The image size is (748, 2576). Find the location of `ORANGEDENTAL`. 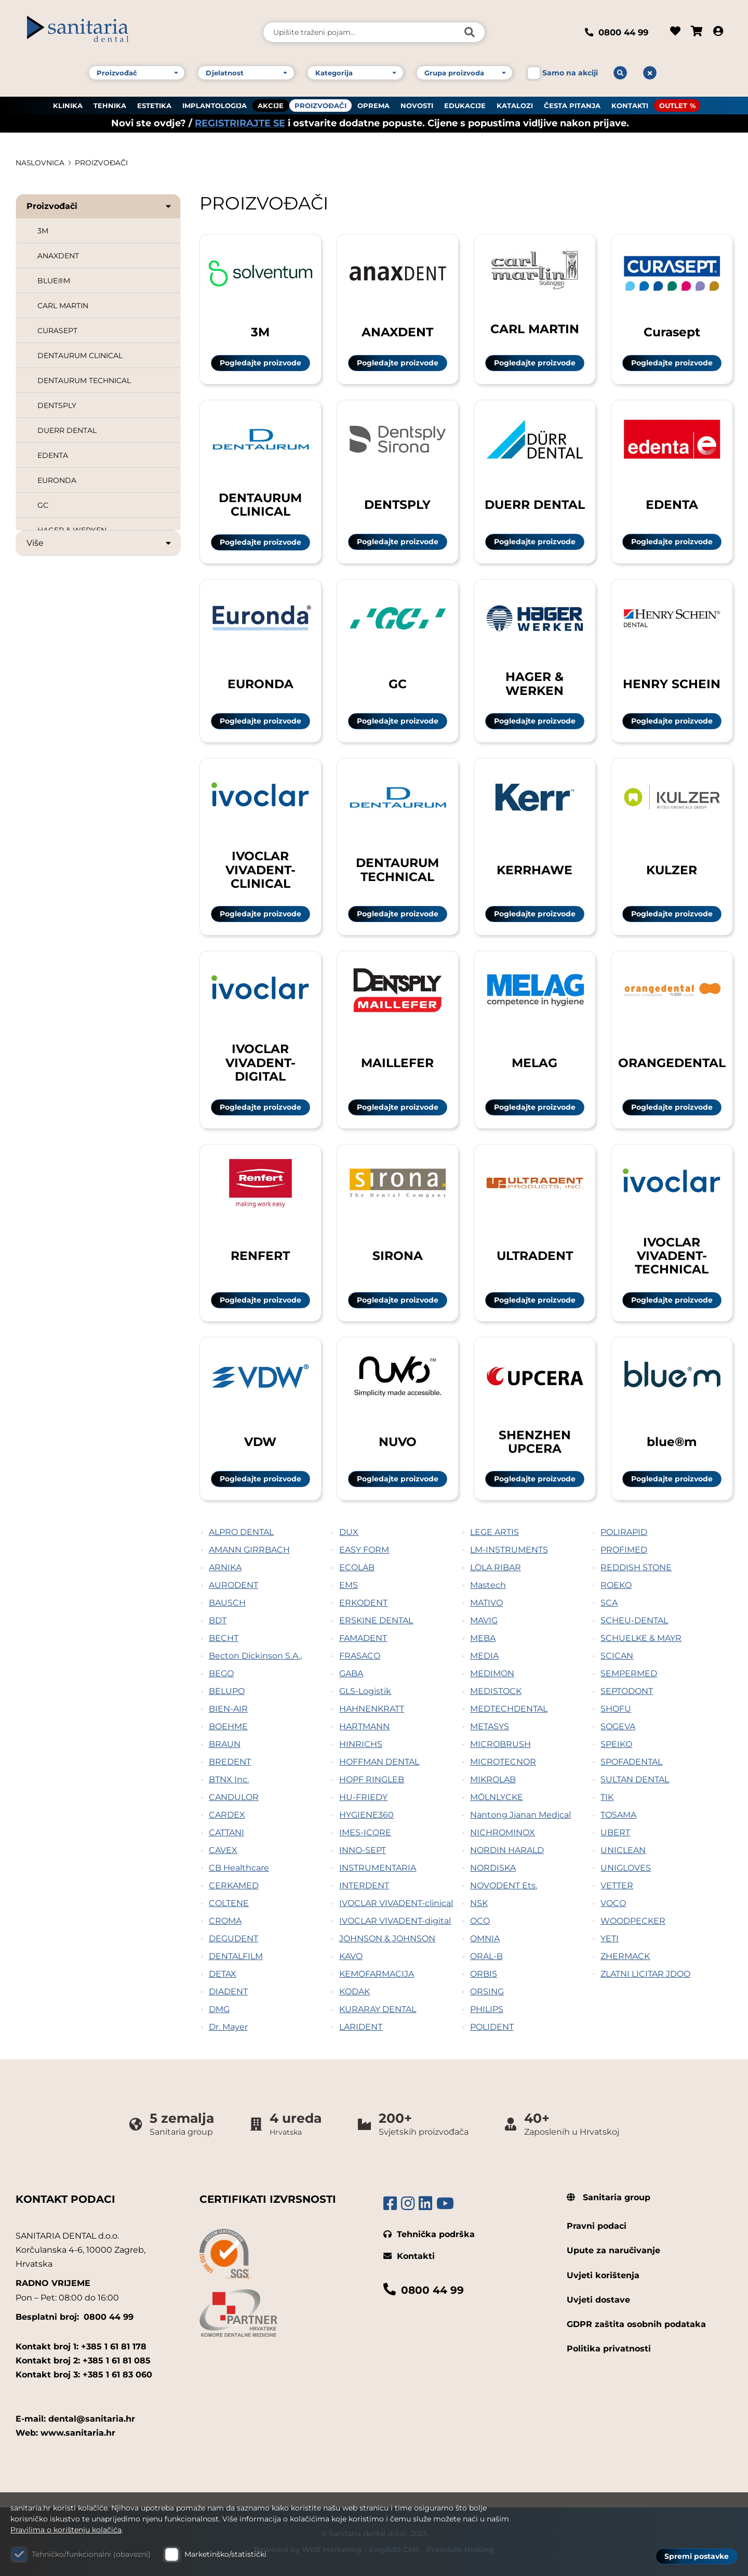

ORANGEDENTAL is located at coordinates (672, 1062).